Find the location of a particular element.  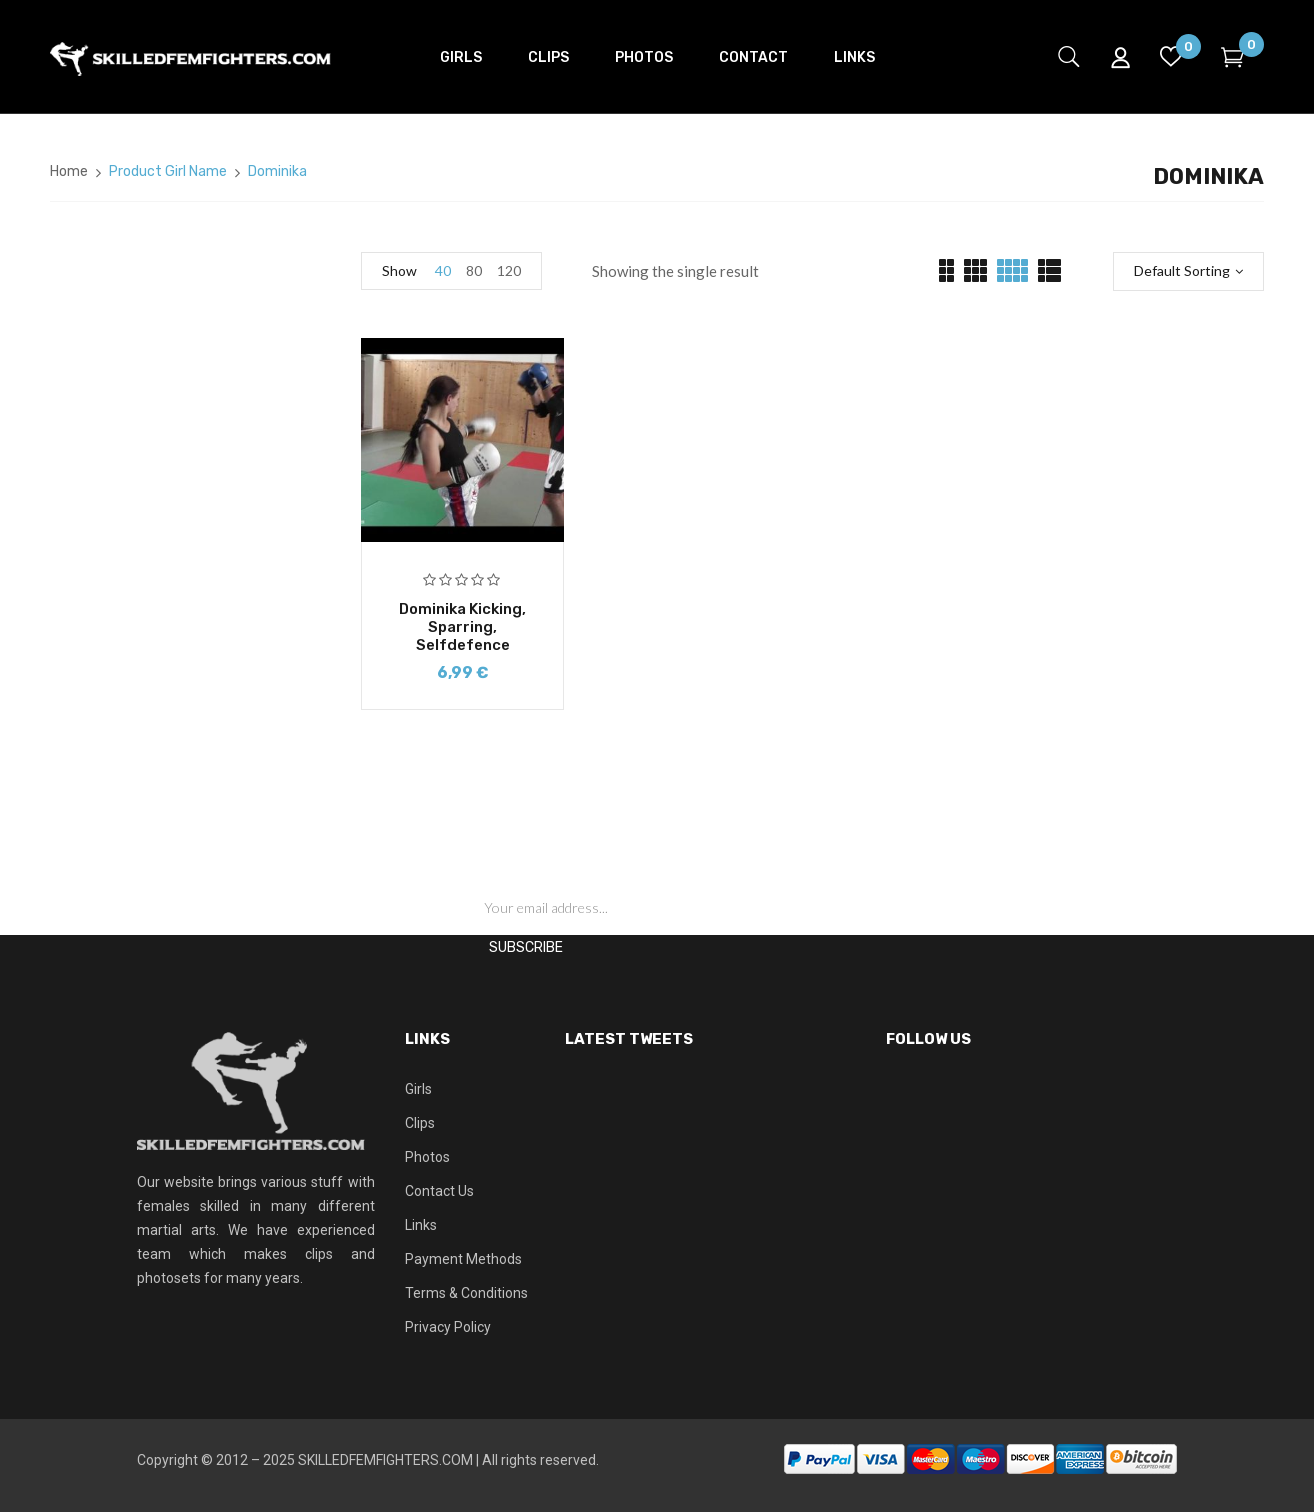

80 is located at coordinates (474, 270).